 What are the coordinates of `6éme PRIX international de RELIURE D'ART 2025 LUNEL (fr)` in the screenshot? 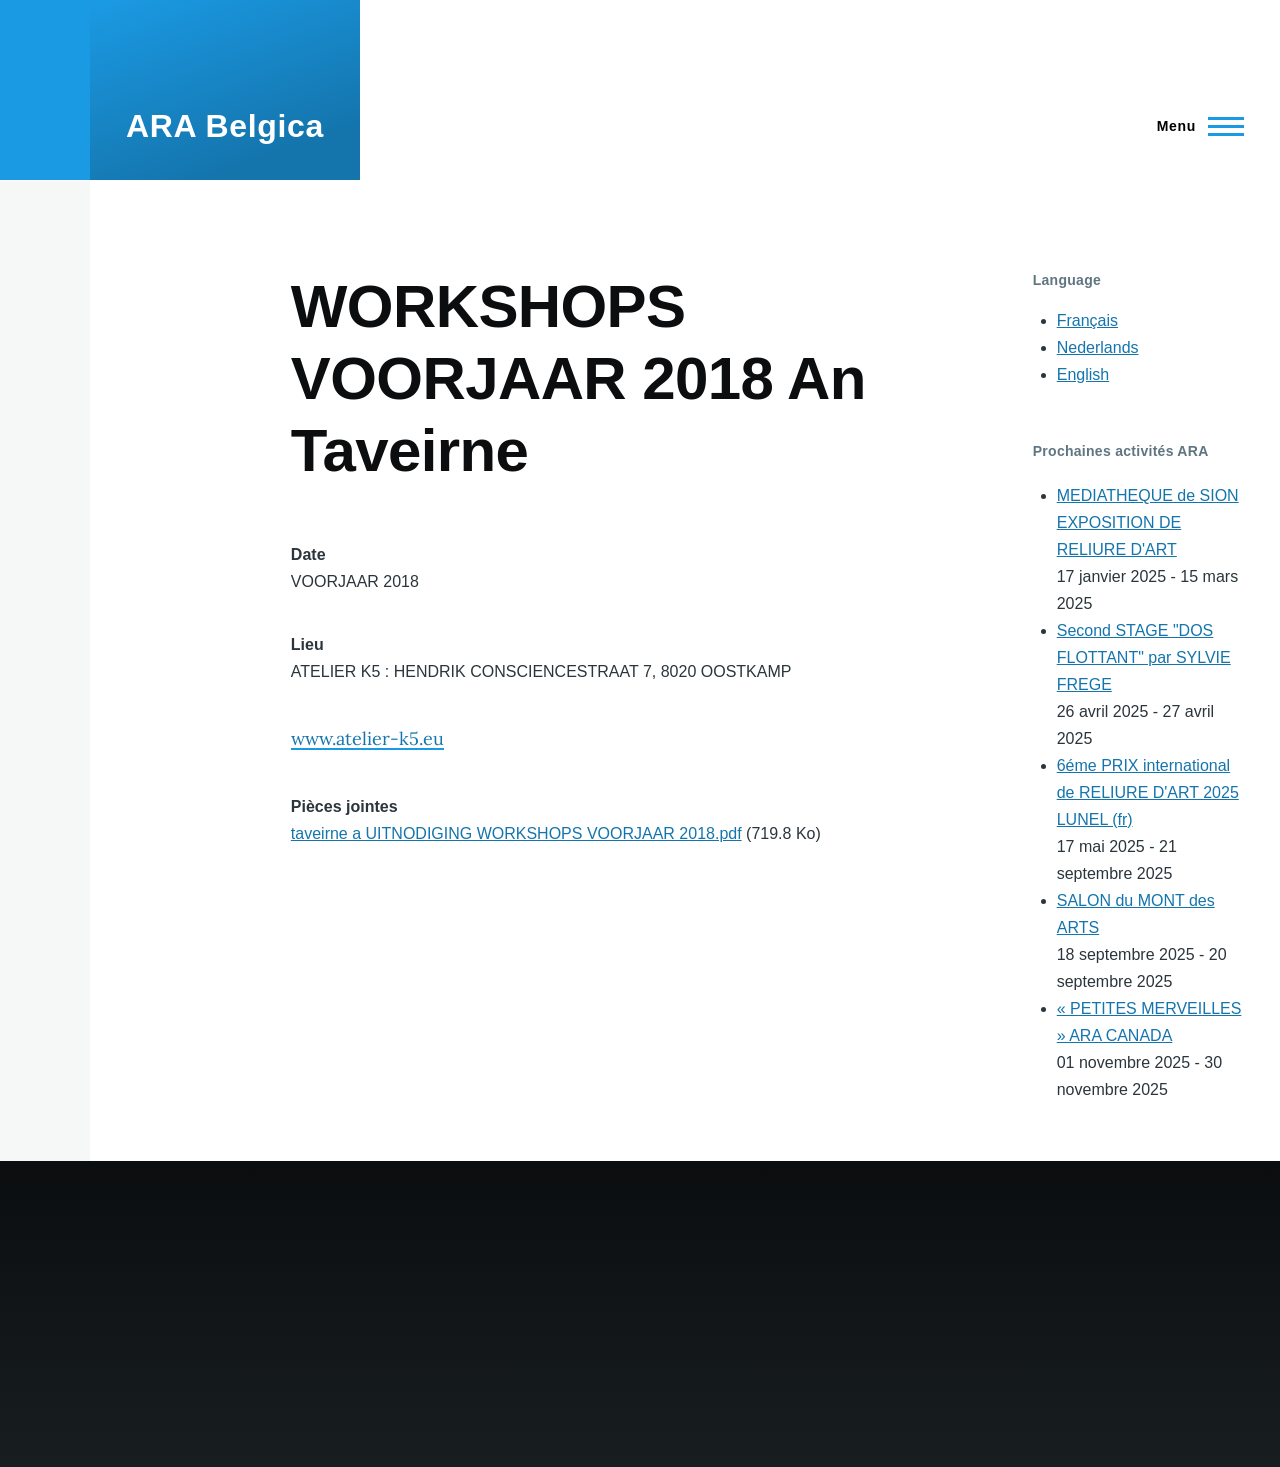 It's located at (1148, 792).